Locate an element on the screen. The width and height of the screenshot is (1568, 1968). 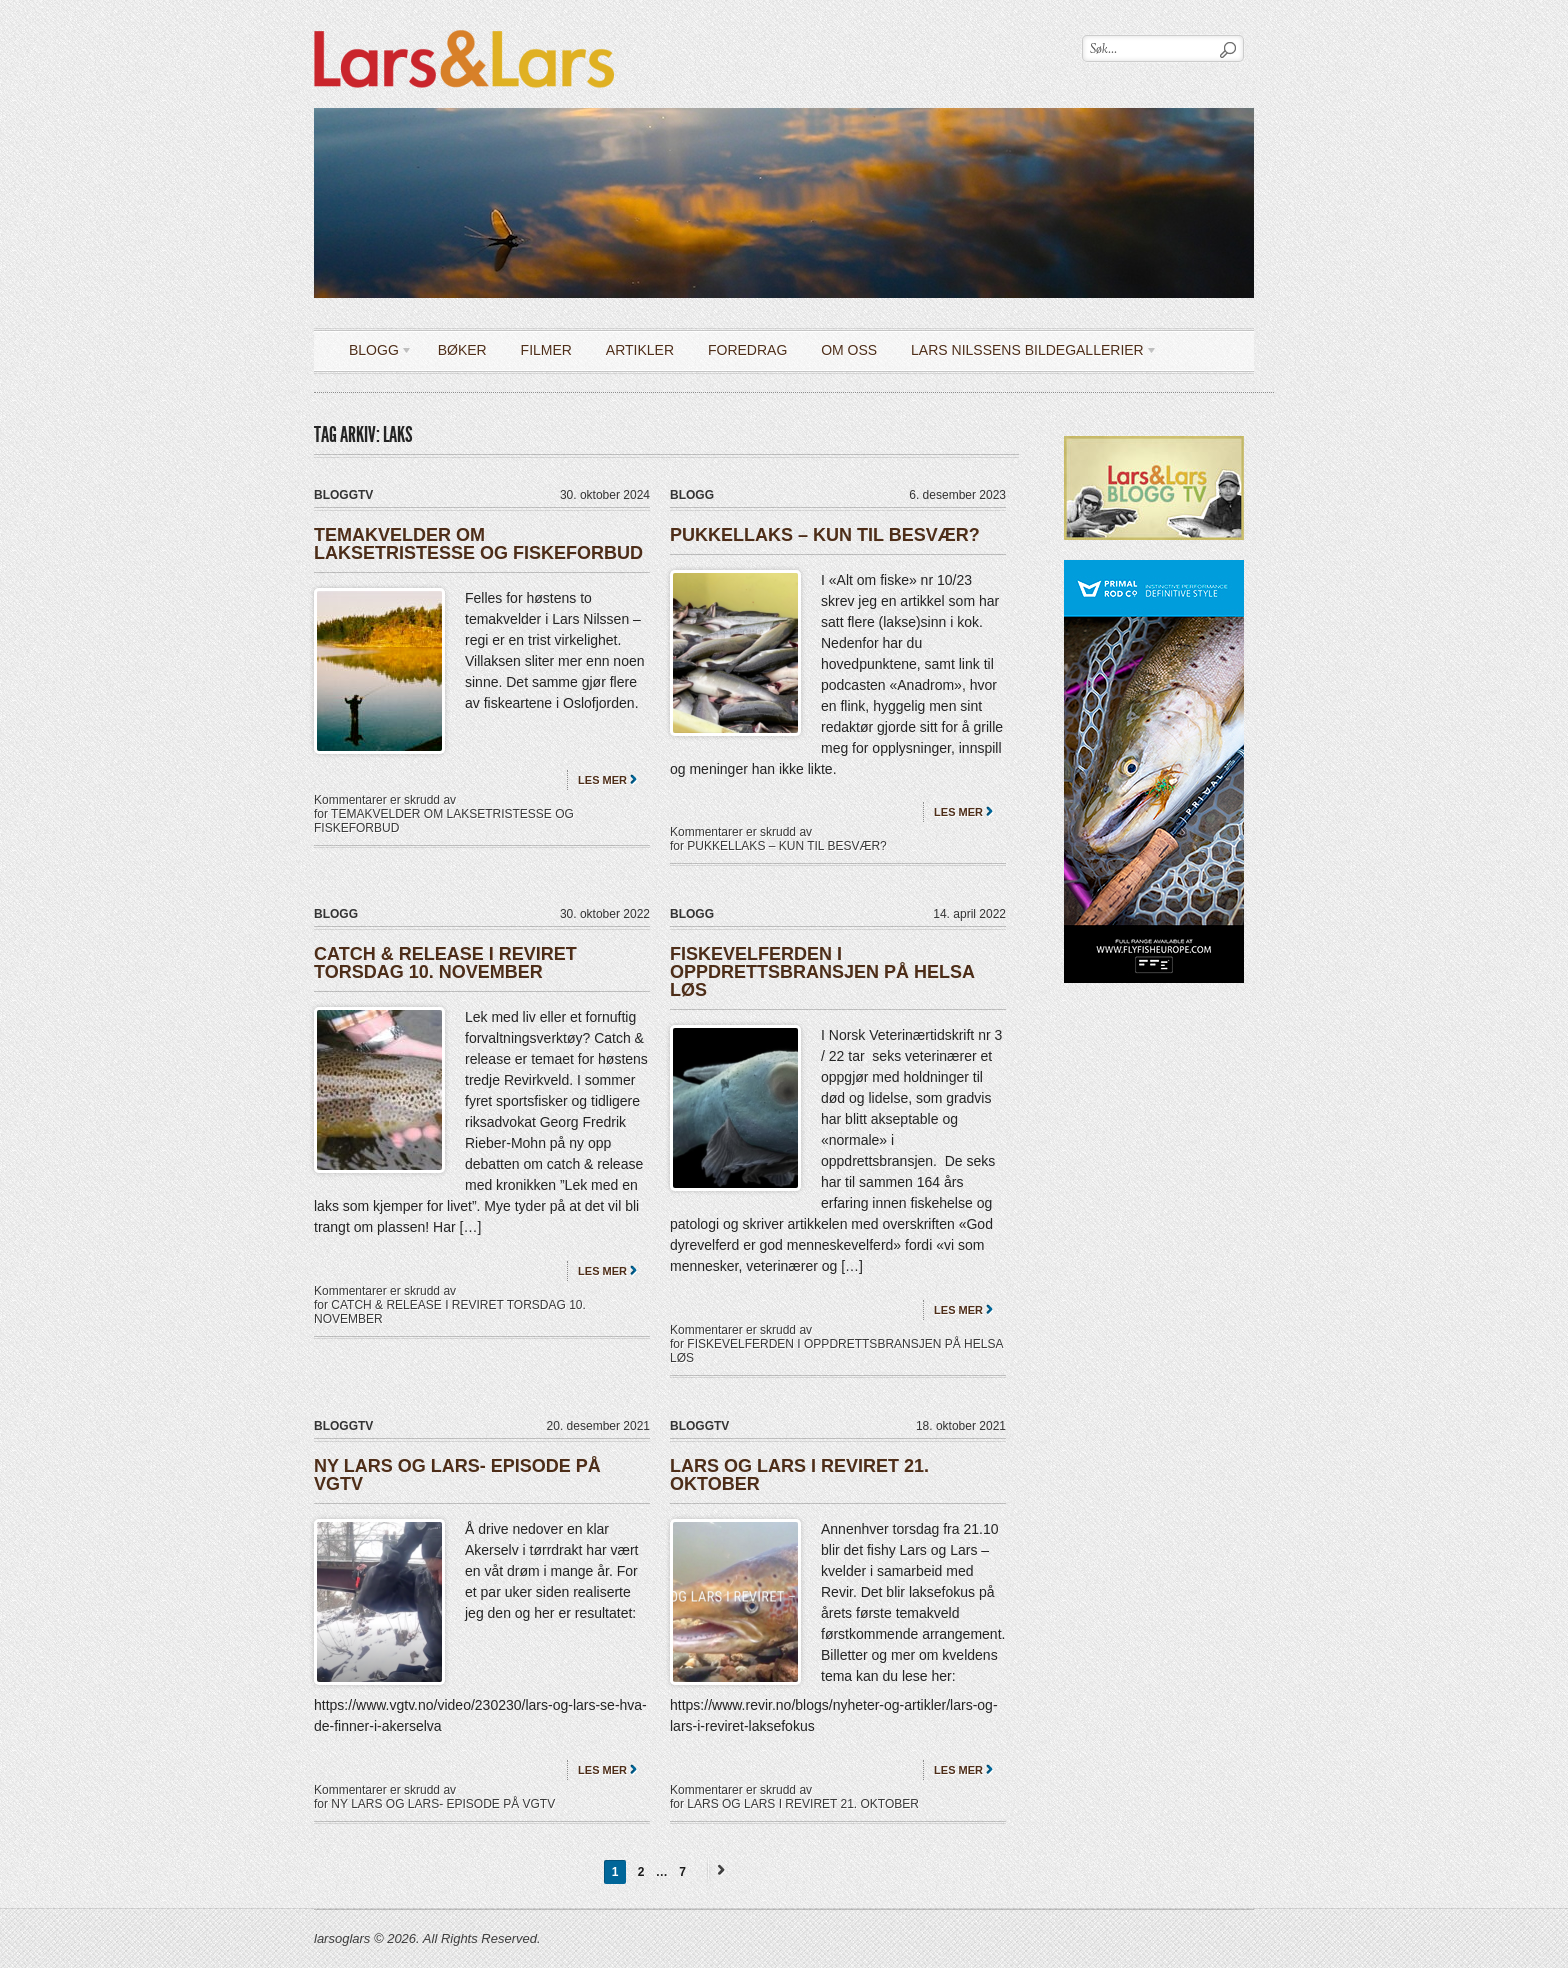
CATCH & RELEASE I REVIRET TORSDAG 10. NOVEMBER is located at coordinates (445, 963).